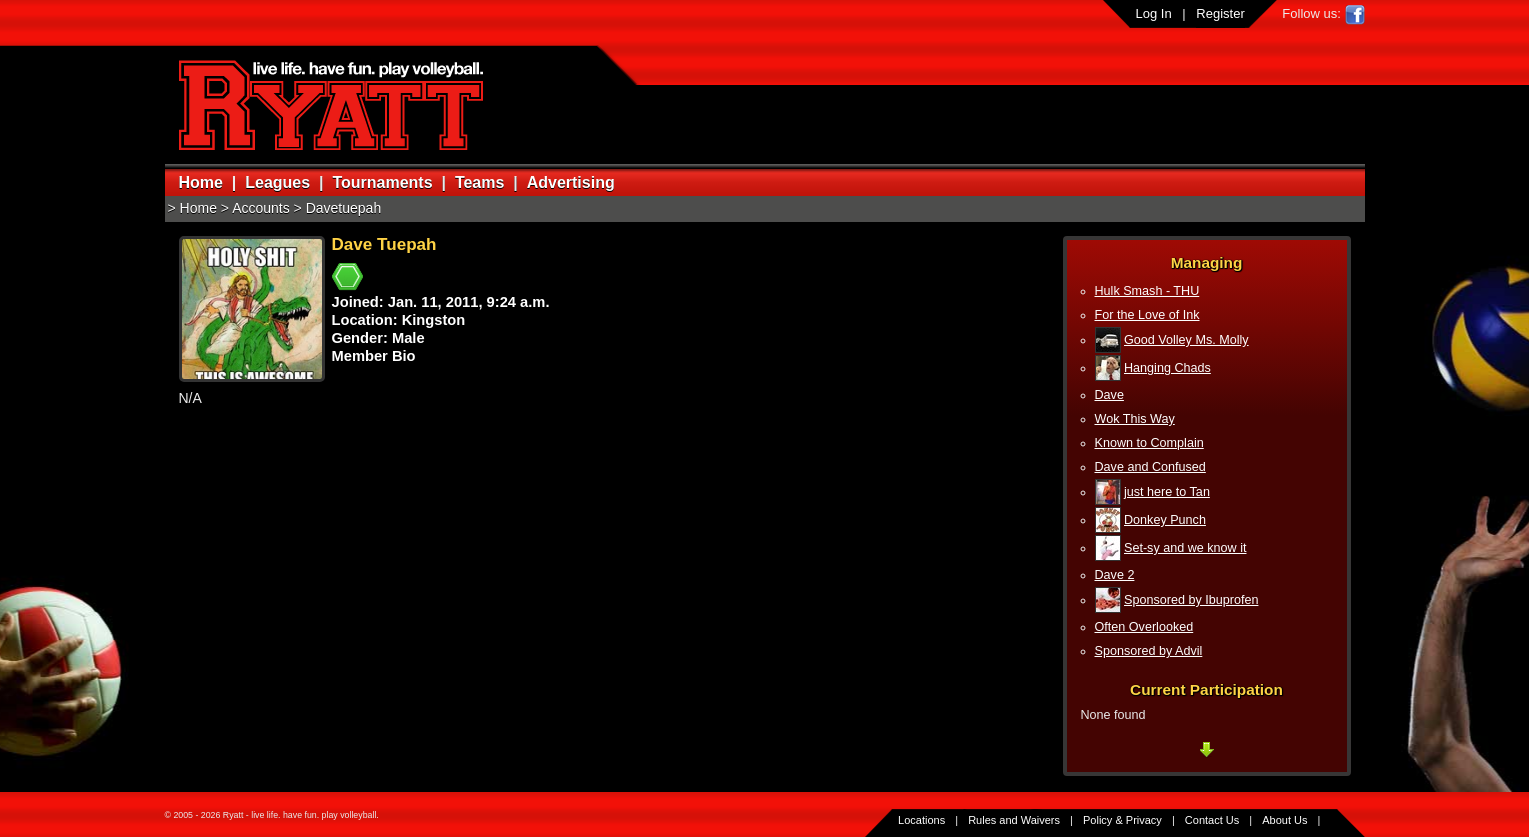 Image resolution: width=1529 pixels, height=837 pixels. What do you see at coordinates (1115, 575) in the screenshot?
I see `Dave 2` at bounding box center [1115, 575].